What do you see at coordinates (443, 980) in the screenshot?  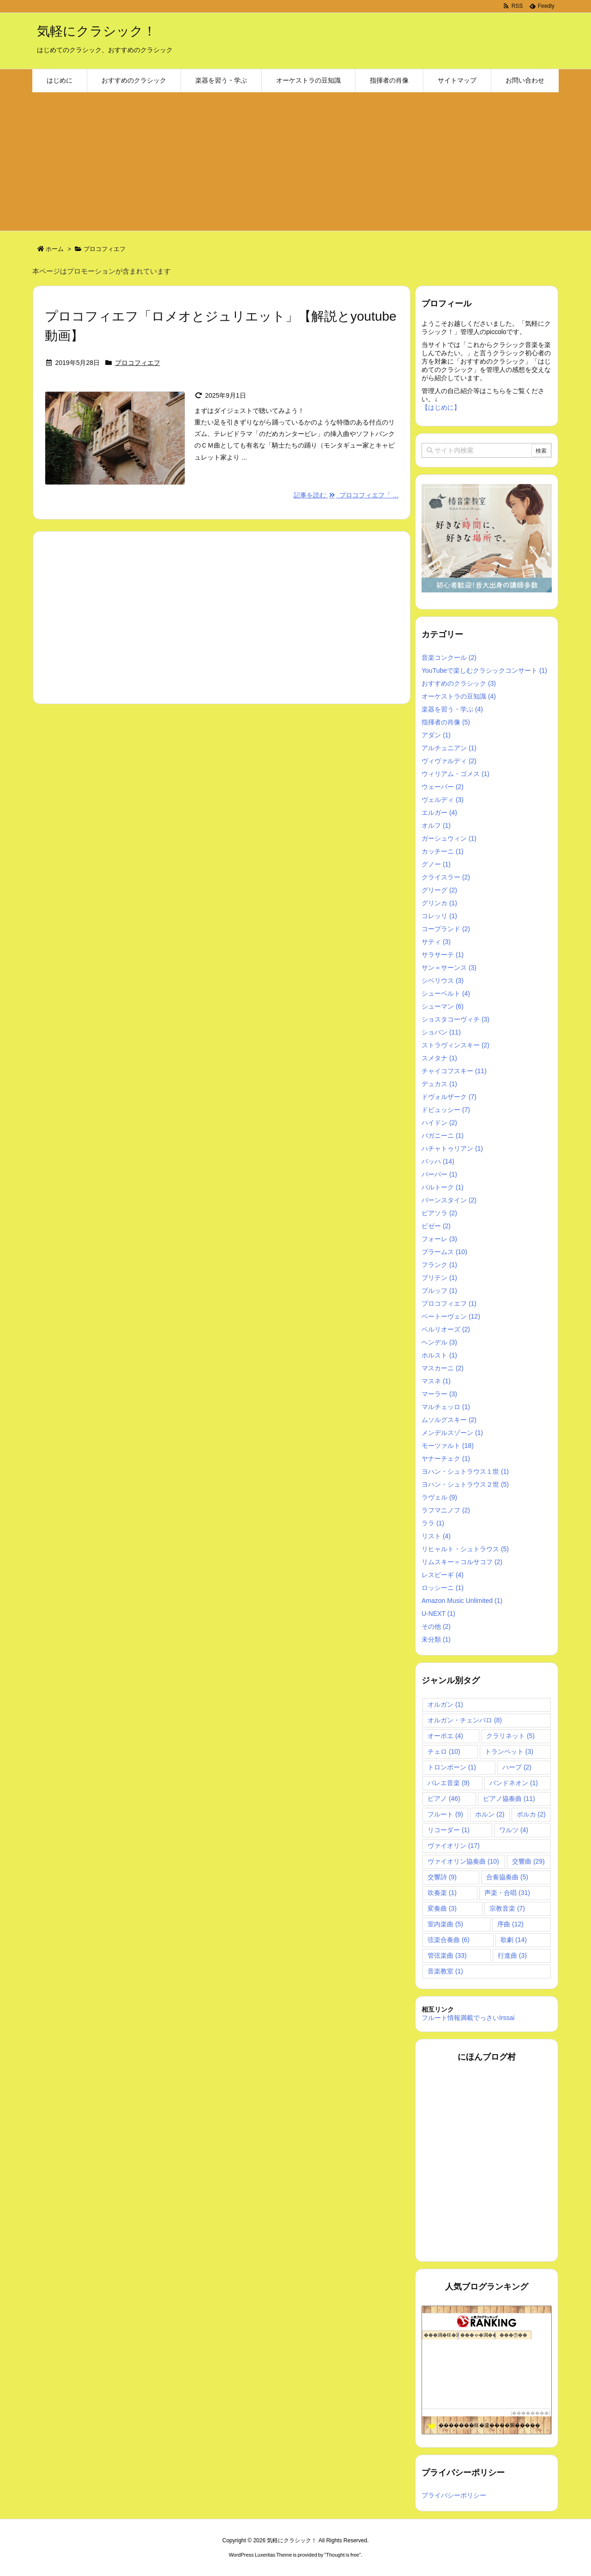 I see `シベリウス` at bounding box center [443, 980].